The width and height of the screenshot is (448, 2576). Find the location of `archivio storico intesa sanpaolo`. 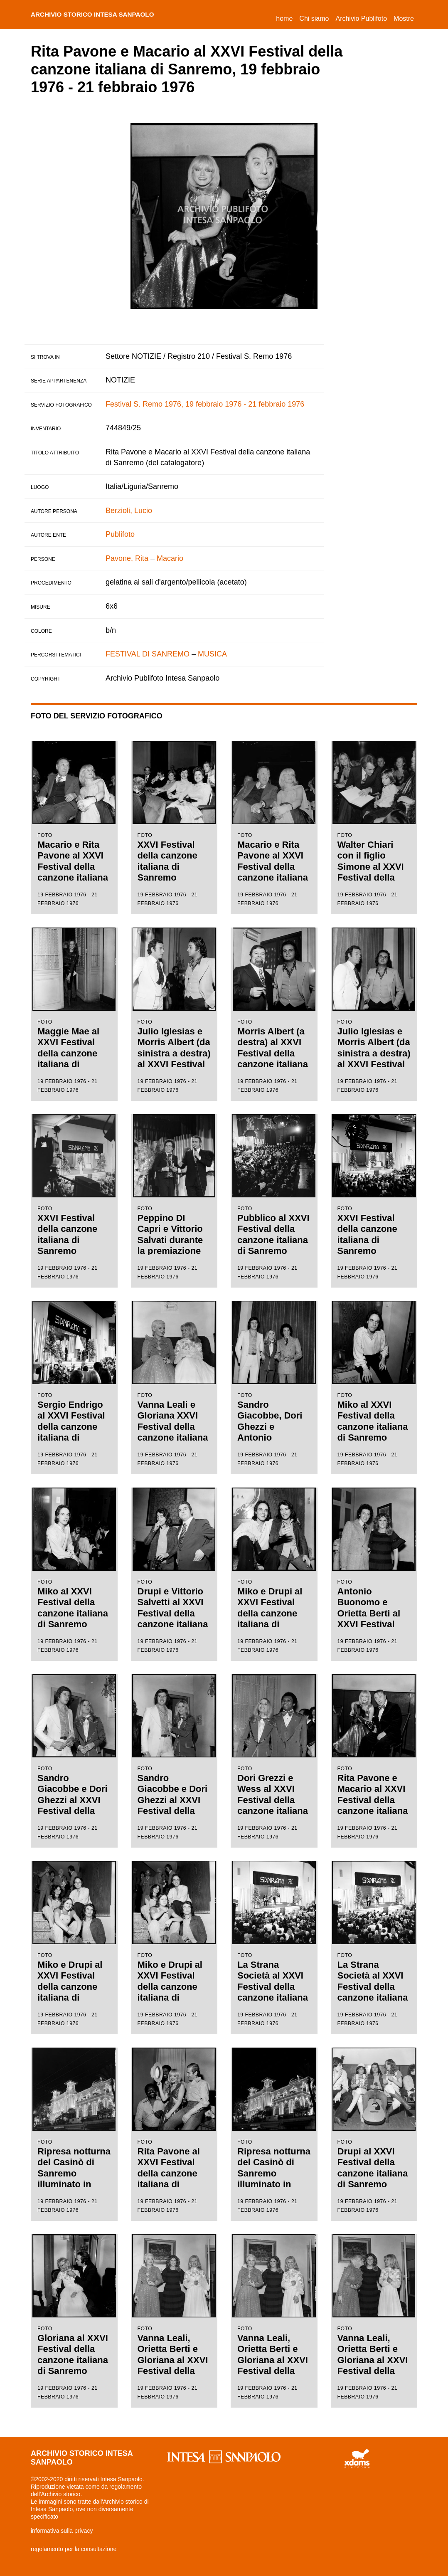

archivio storico intesa sanpaolo is located at coordinates (104, 14).